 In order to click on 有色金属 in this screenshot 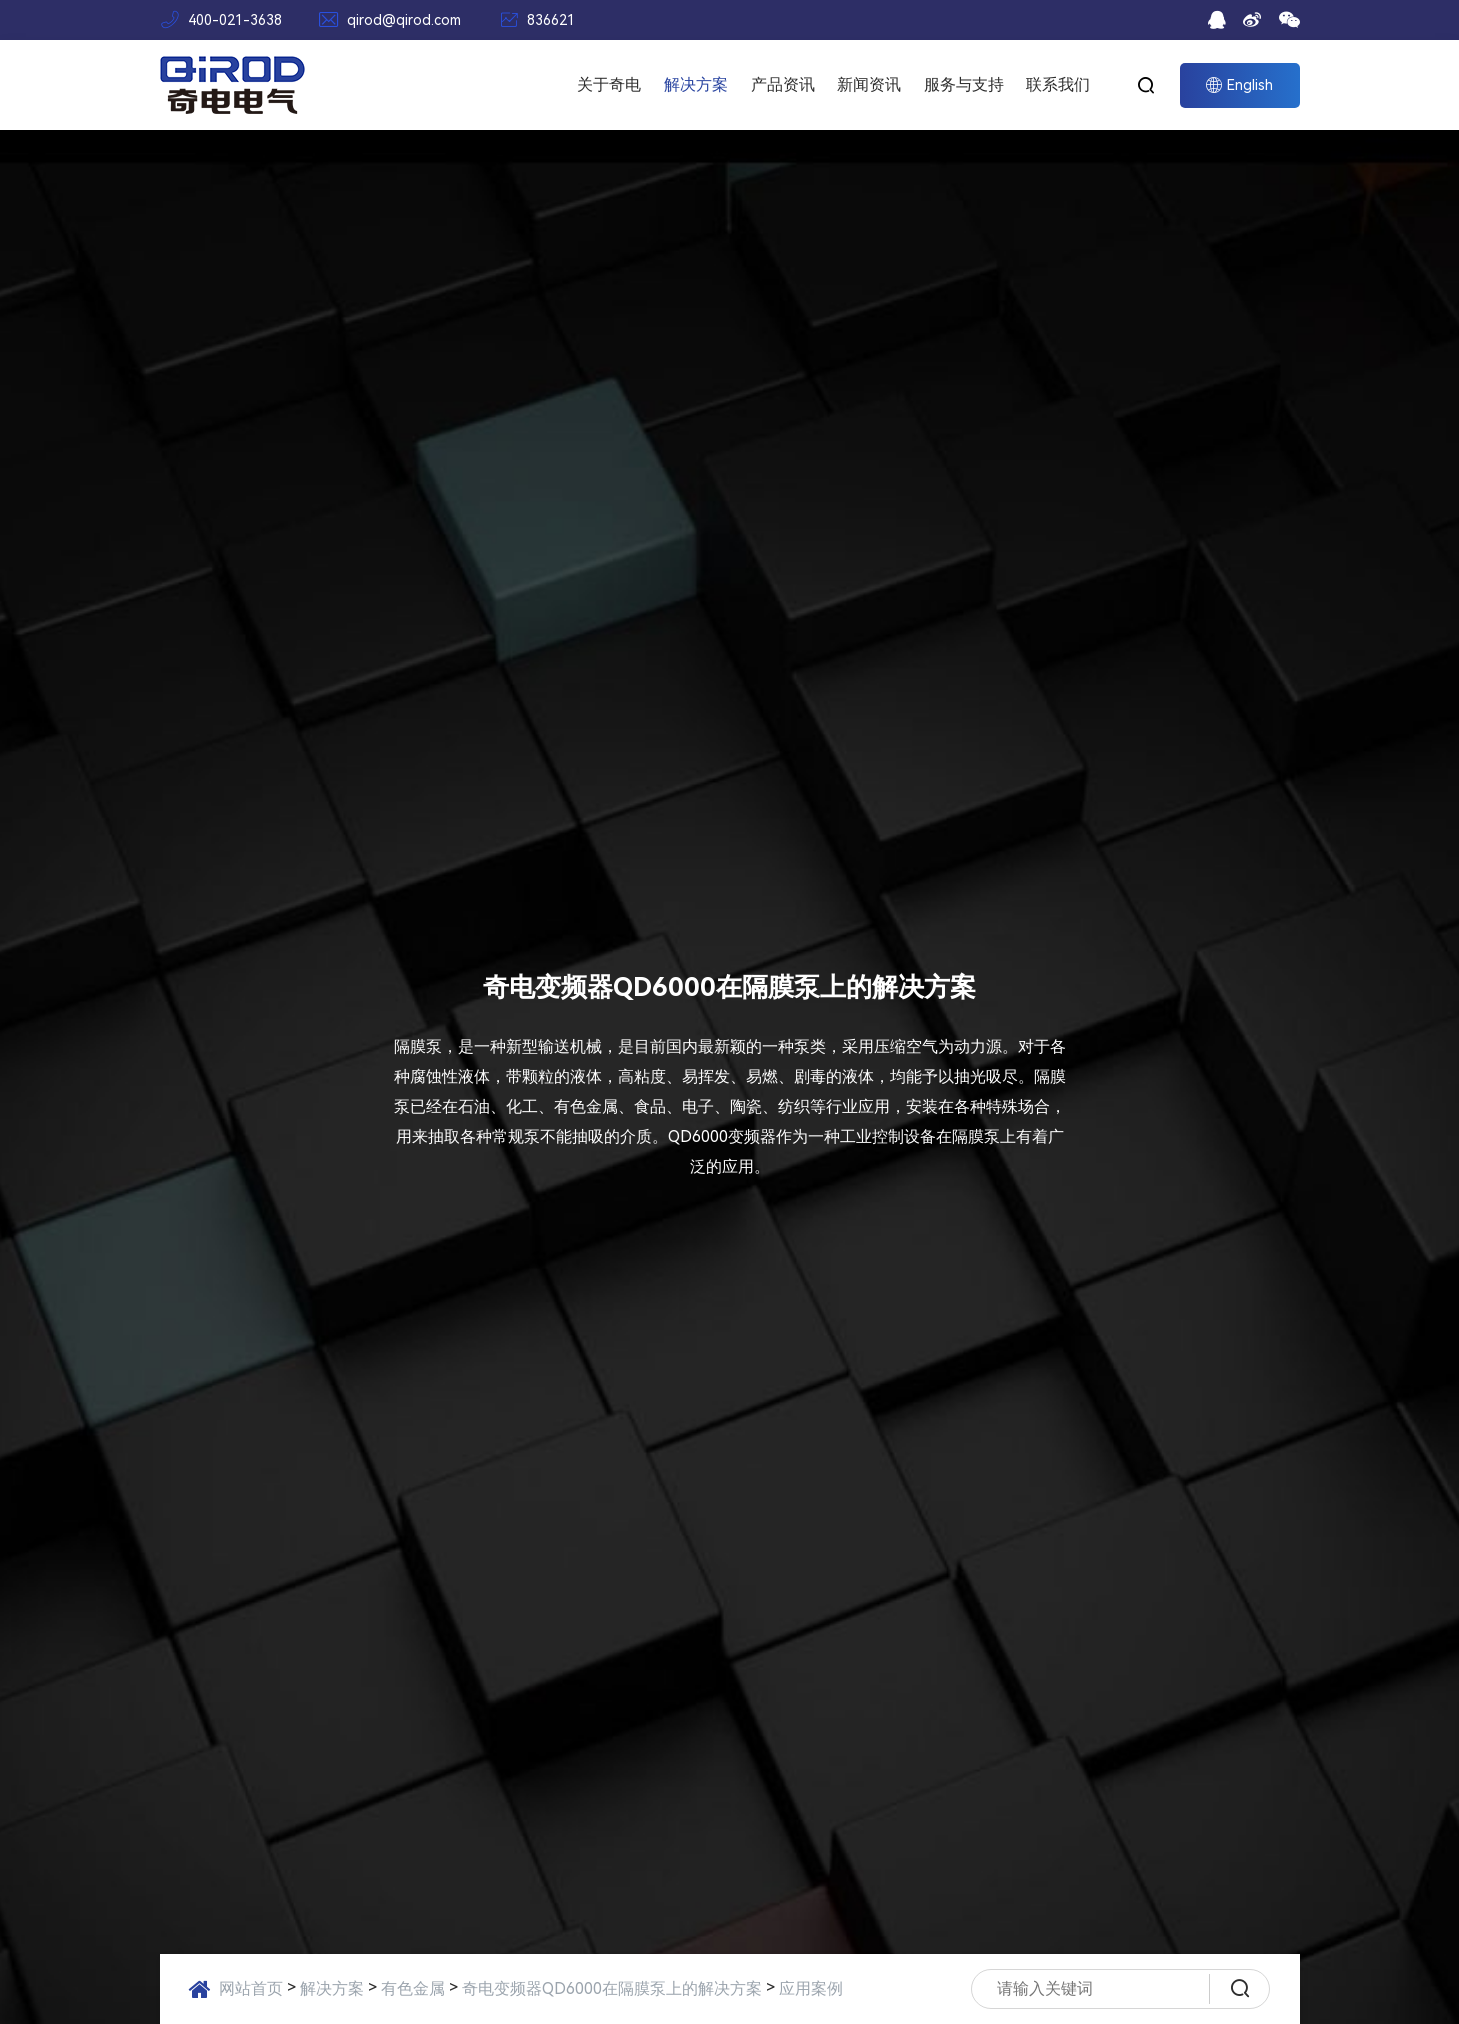, I will do `click(413, 1988)`.